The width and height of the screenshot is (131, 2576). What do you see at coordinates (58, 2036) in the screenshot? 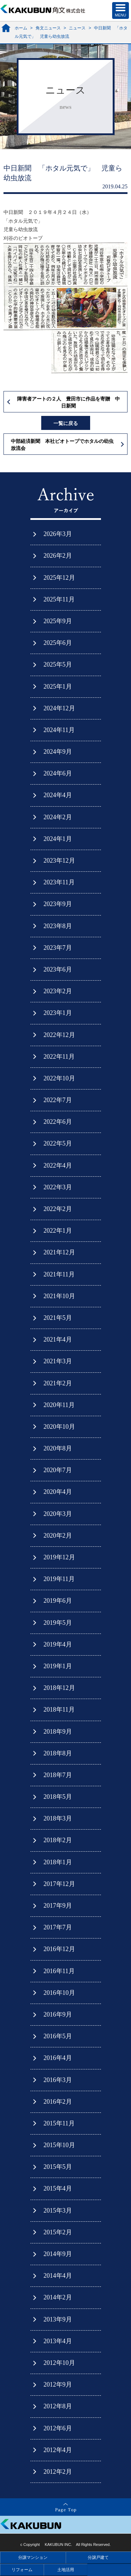
I see `2016年5月` at bounding box center [58, 2036].